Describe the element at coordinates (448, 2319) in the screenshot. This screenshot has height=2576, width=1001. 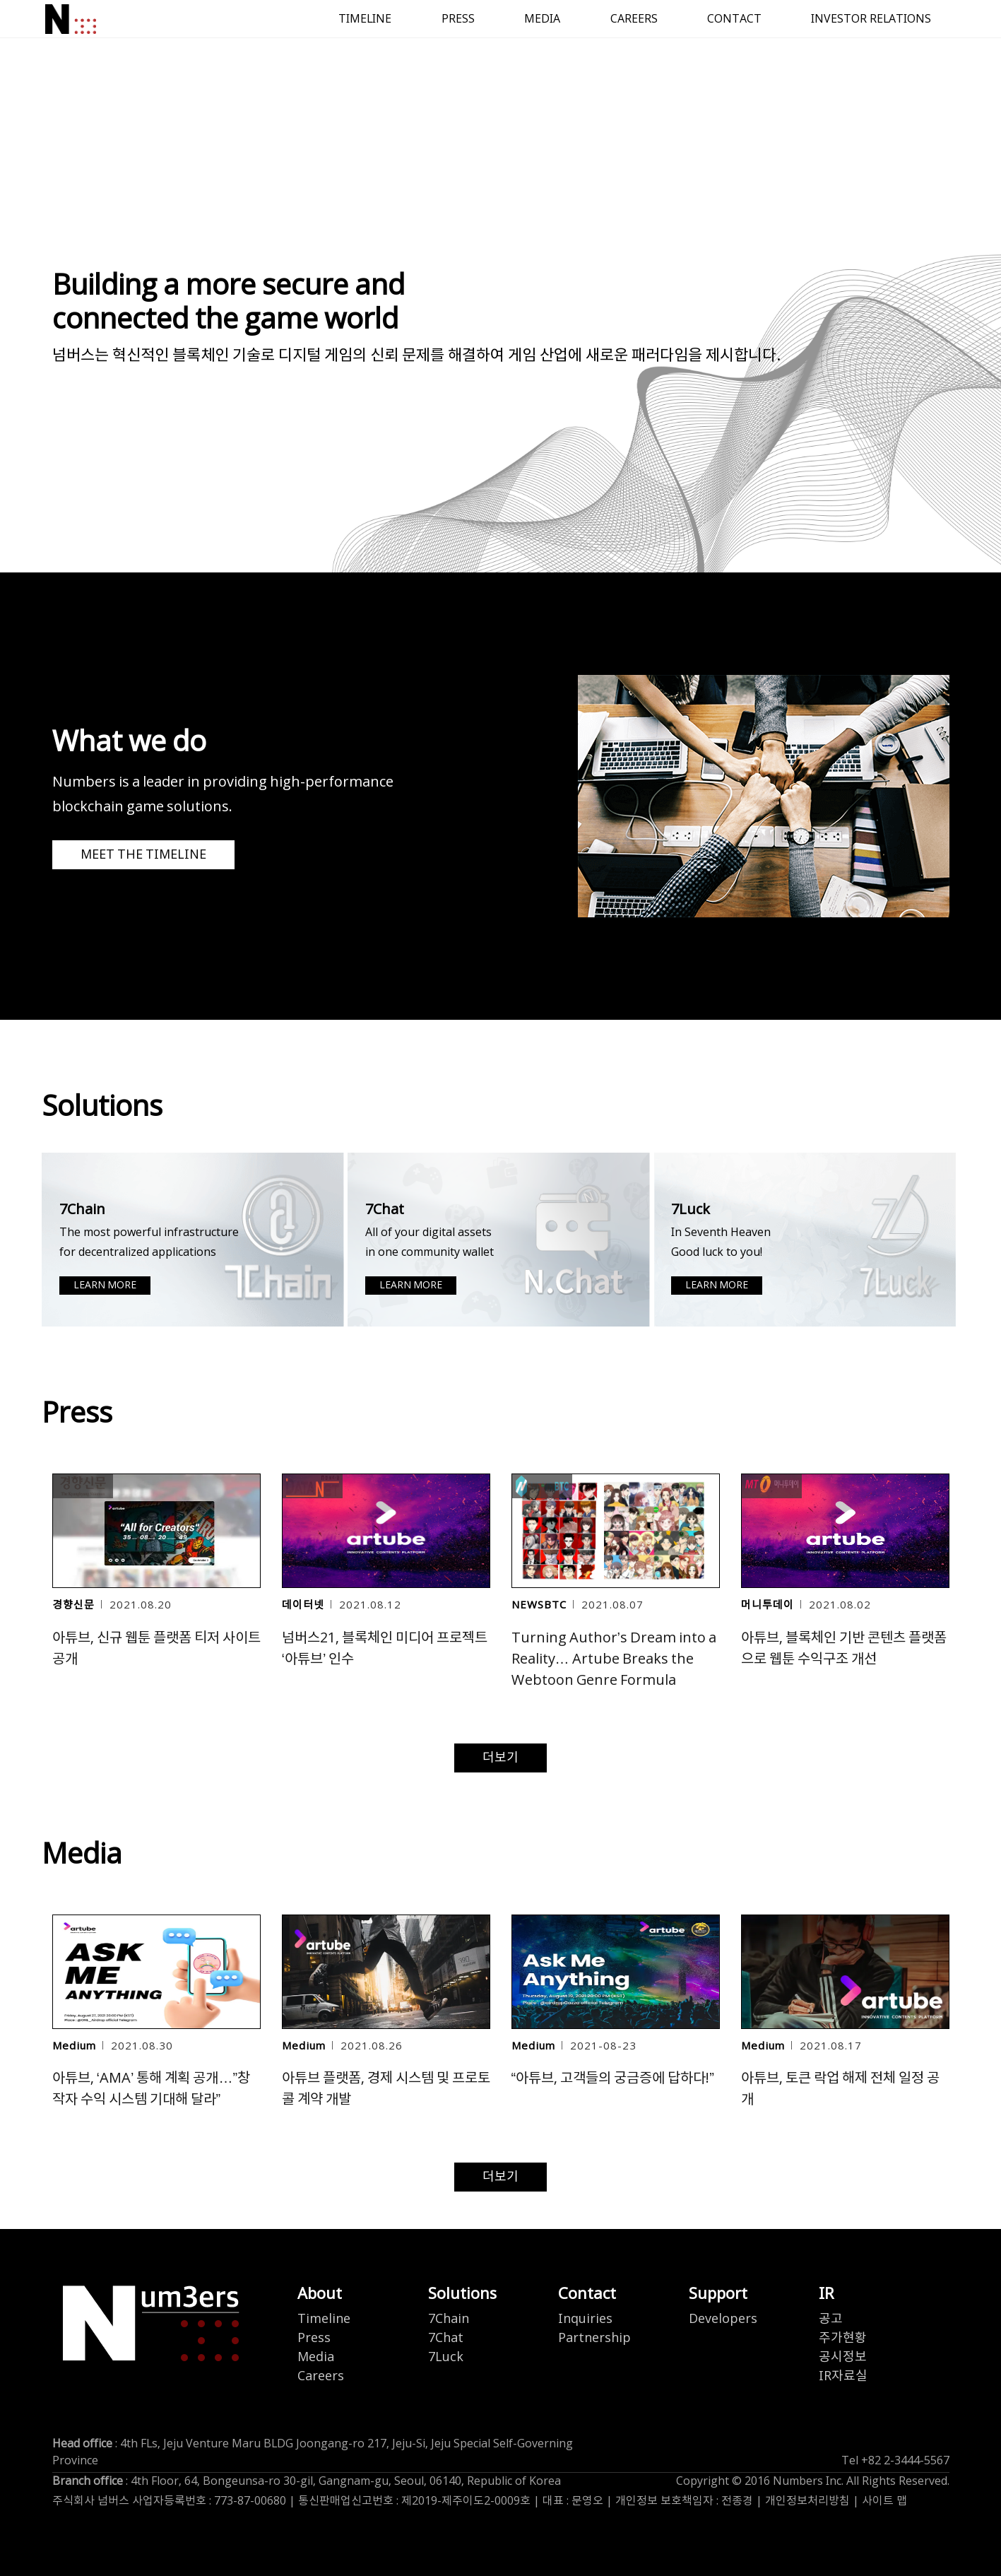
I see `7Chain` at that location.